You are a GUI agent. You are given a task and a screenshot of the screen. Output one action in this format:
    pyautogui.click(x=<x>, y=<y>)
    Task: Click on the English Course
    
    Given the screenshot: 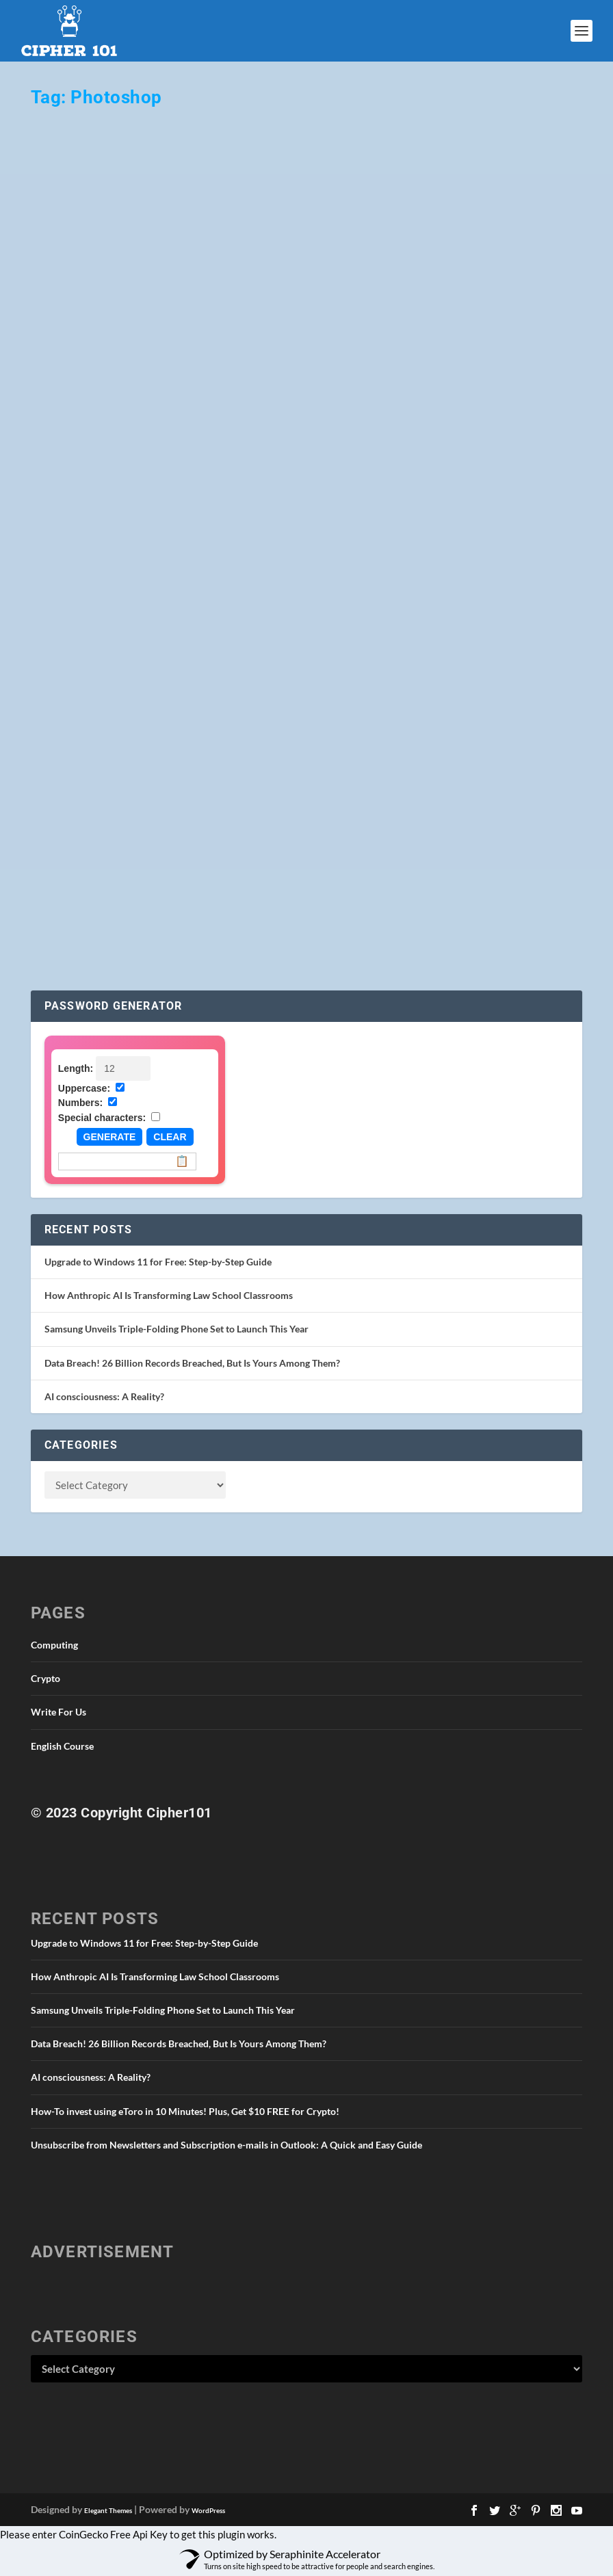 What is the action you would take?
    pyautogui.click(x=62, y=1746)
    